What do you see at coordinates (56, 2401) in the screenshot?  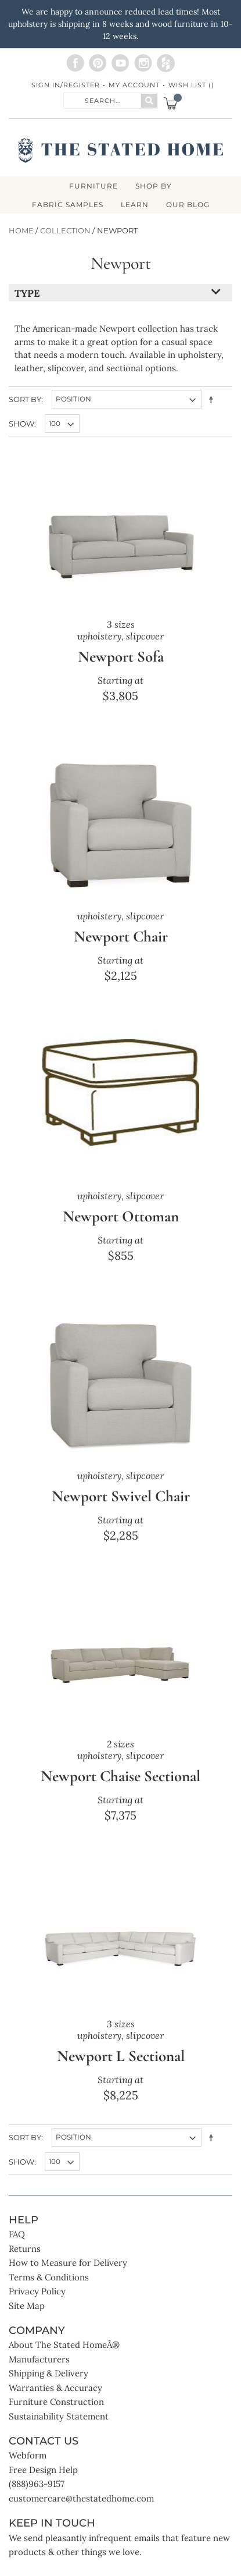 I see `Furniture Construction` at bounding box center [56, 2401].